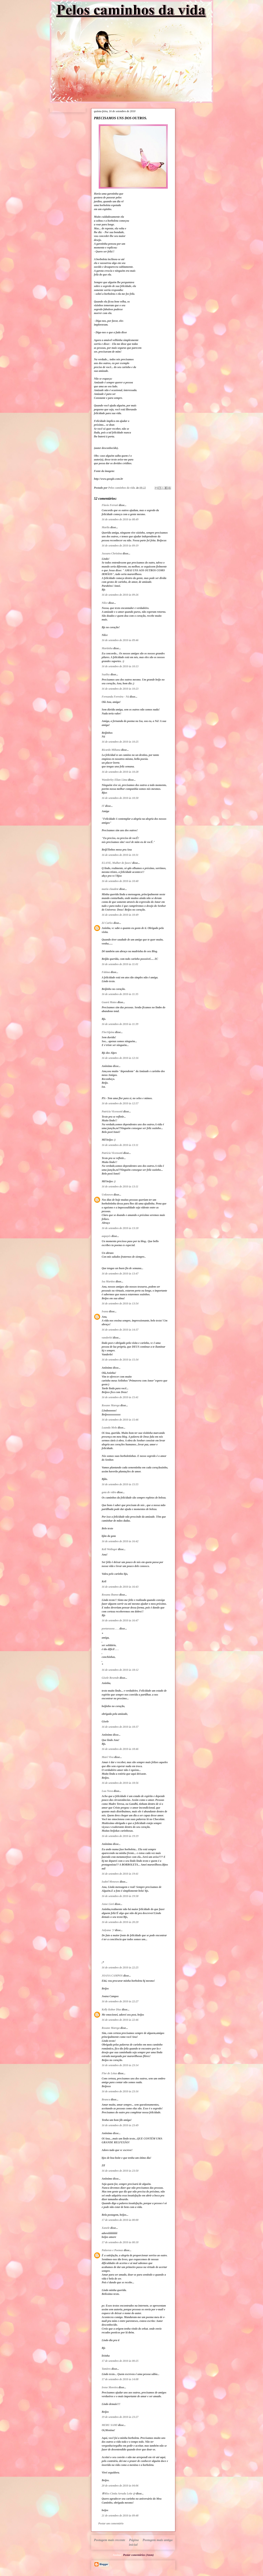 The height and width of the screenshot is (2576, 263). What do you see at coordinates (118, 2493) in the screenshot?
I see `♕Miss Cíntia Arruda Leite ღ` at bounding box center [118, 2493].